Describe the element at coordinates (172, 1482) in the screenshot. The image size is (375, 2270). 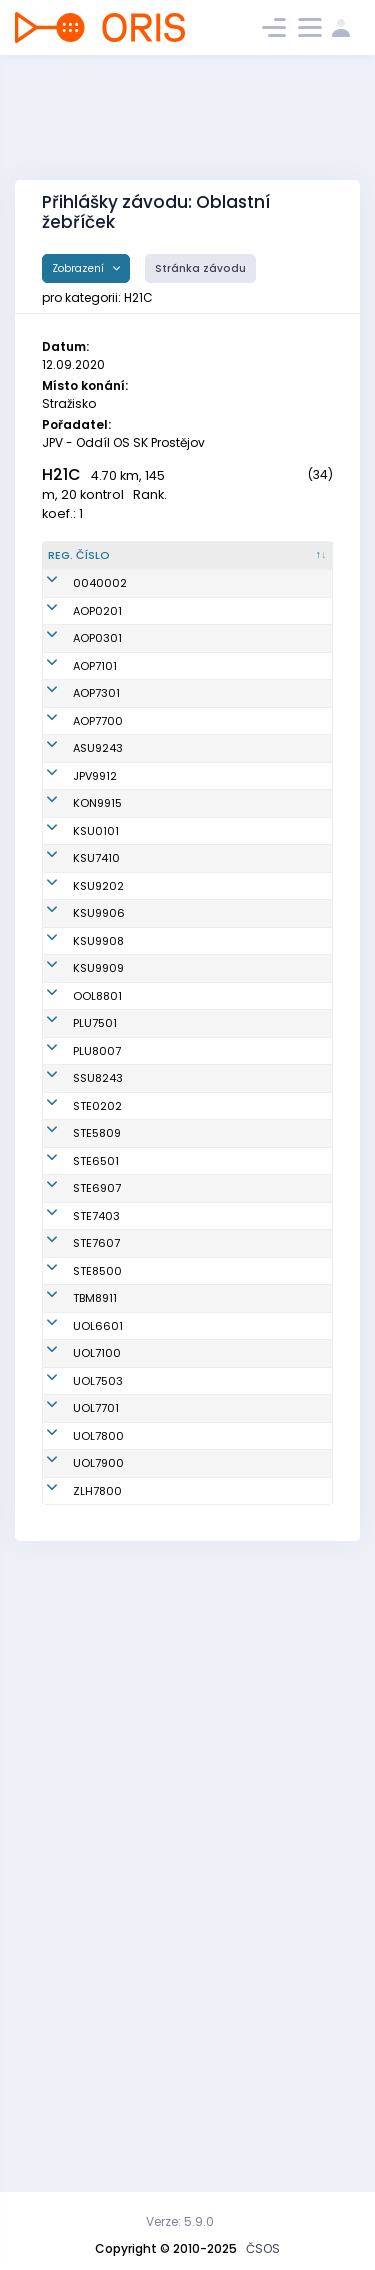
I see `Král Václav` at that location.